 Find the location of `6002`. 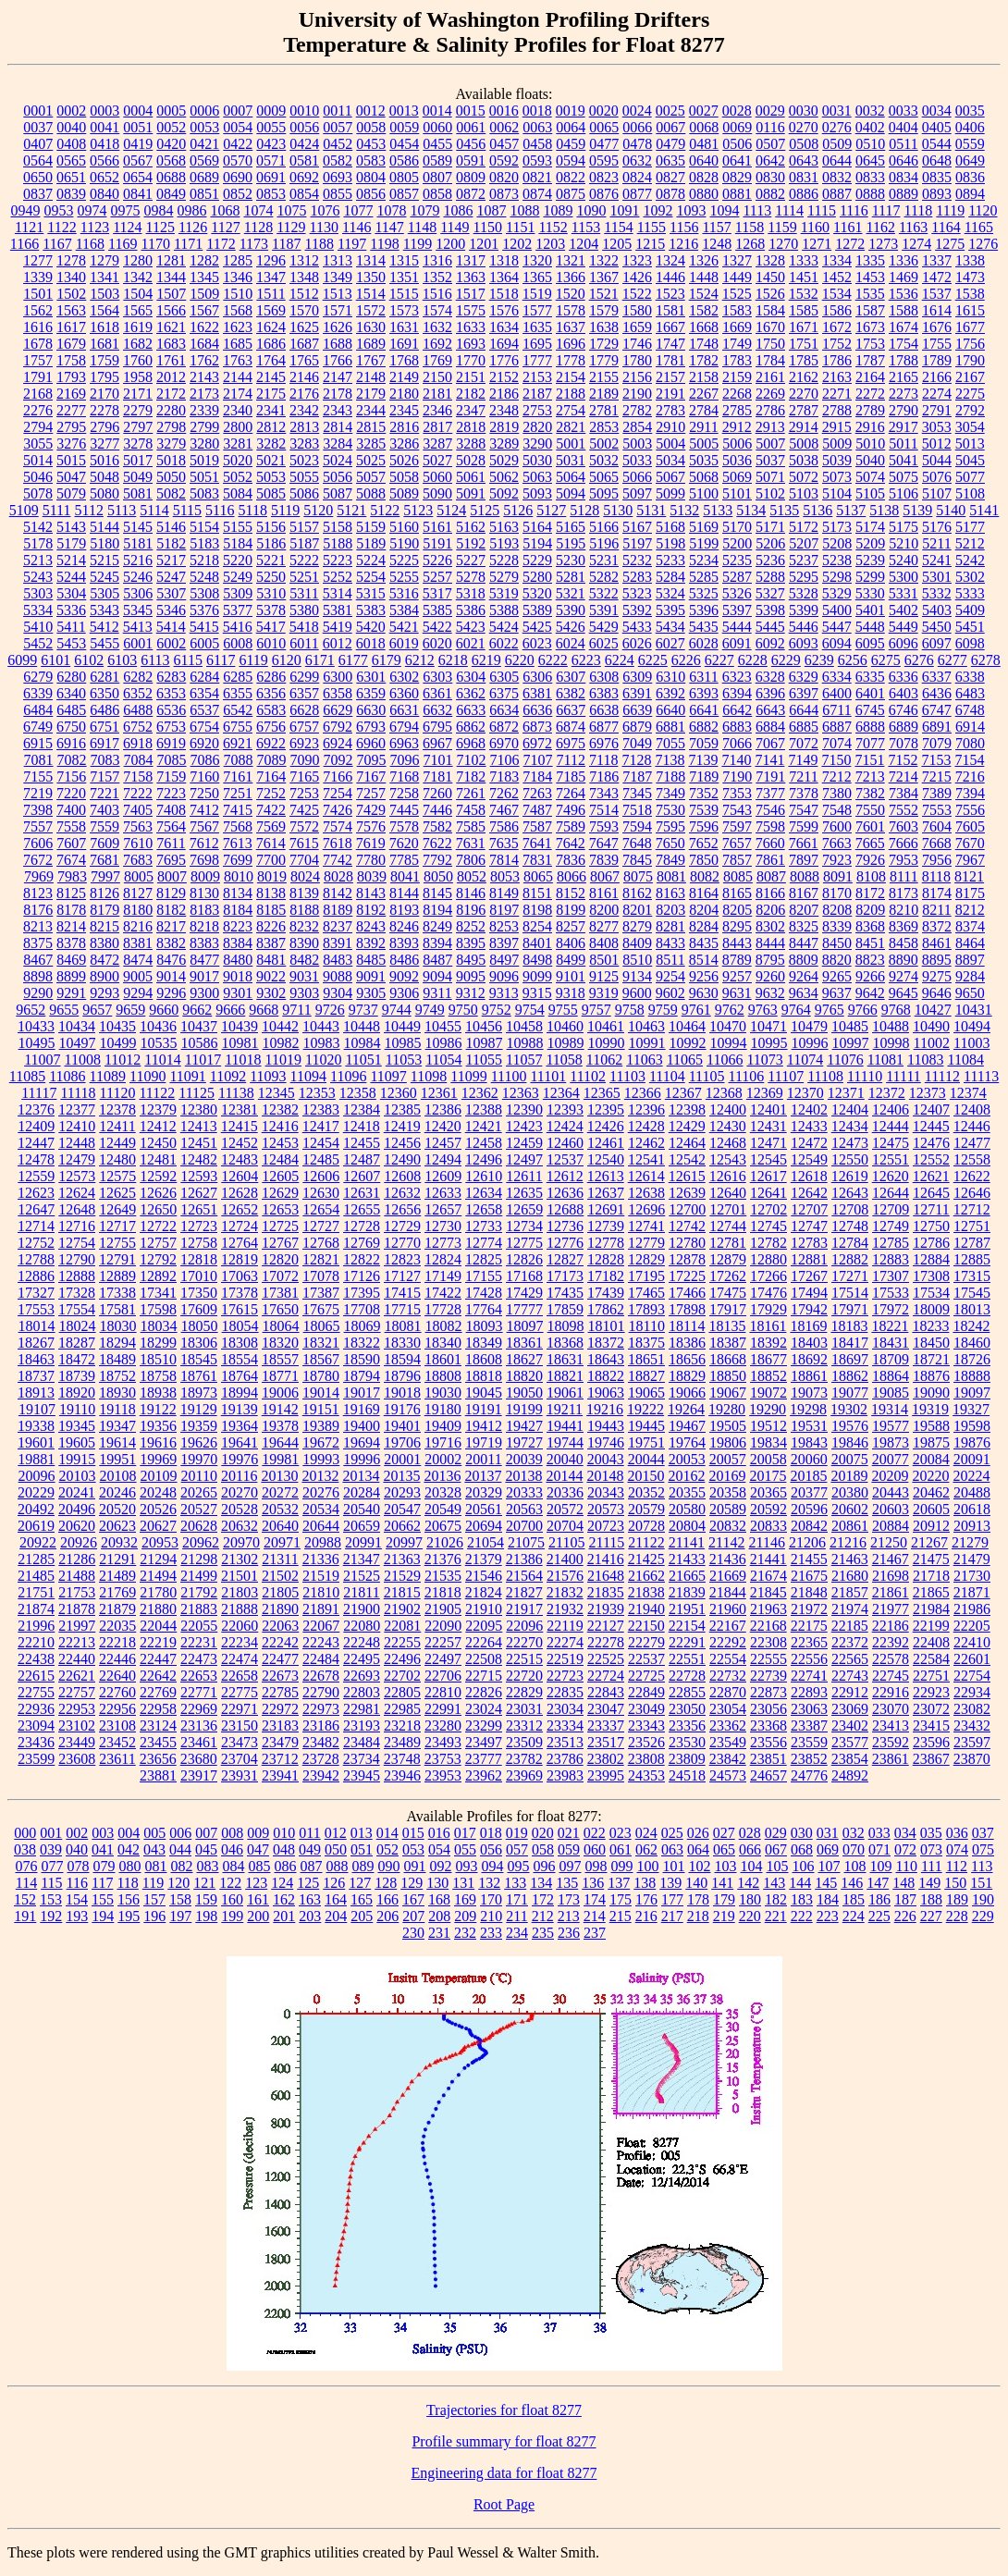

6002 is located at coordinates (171, 643).